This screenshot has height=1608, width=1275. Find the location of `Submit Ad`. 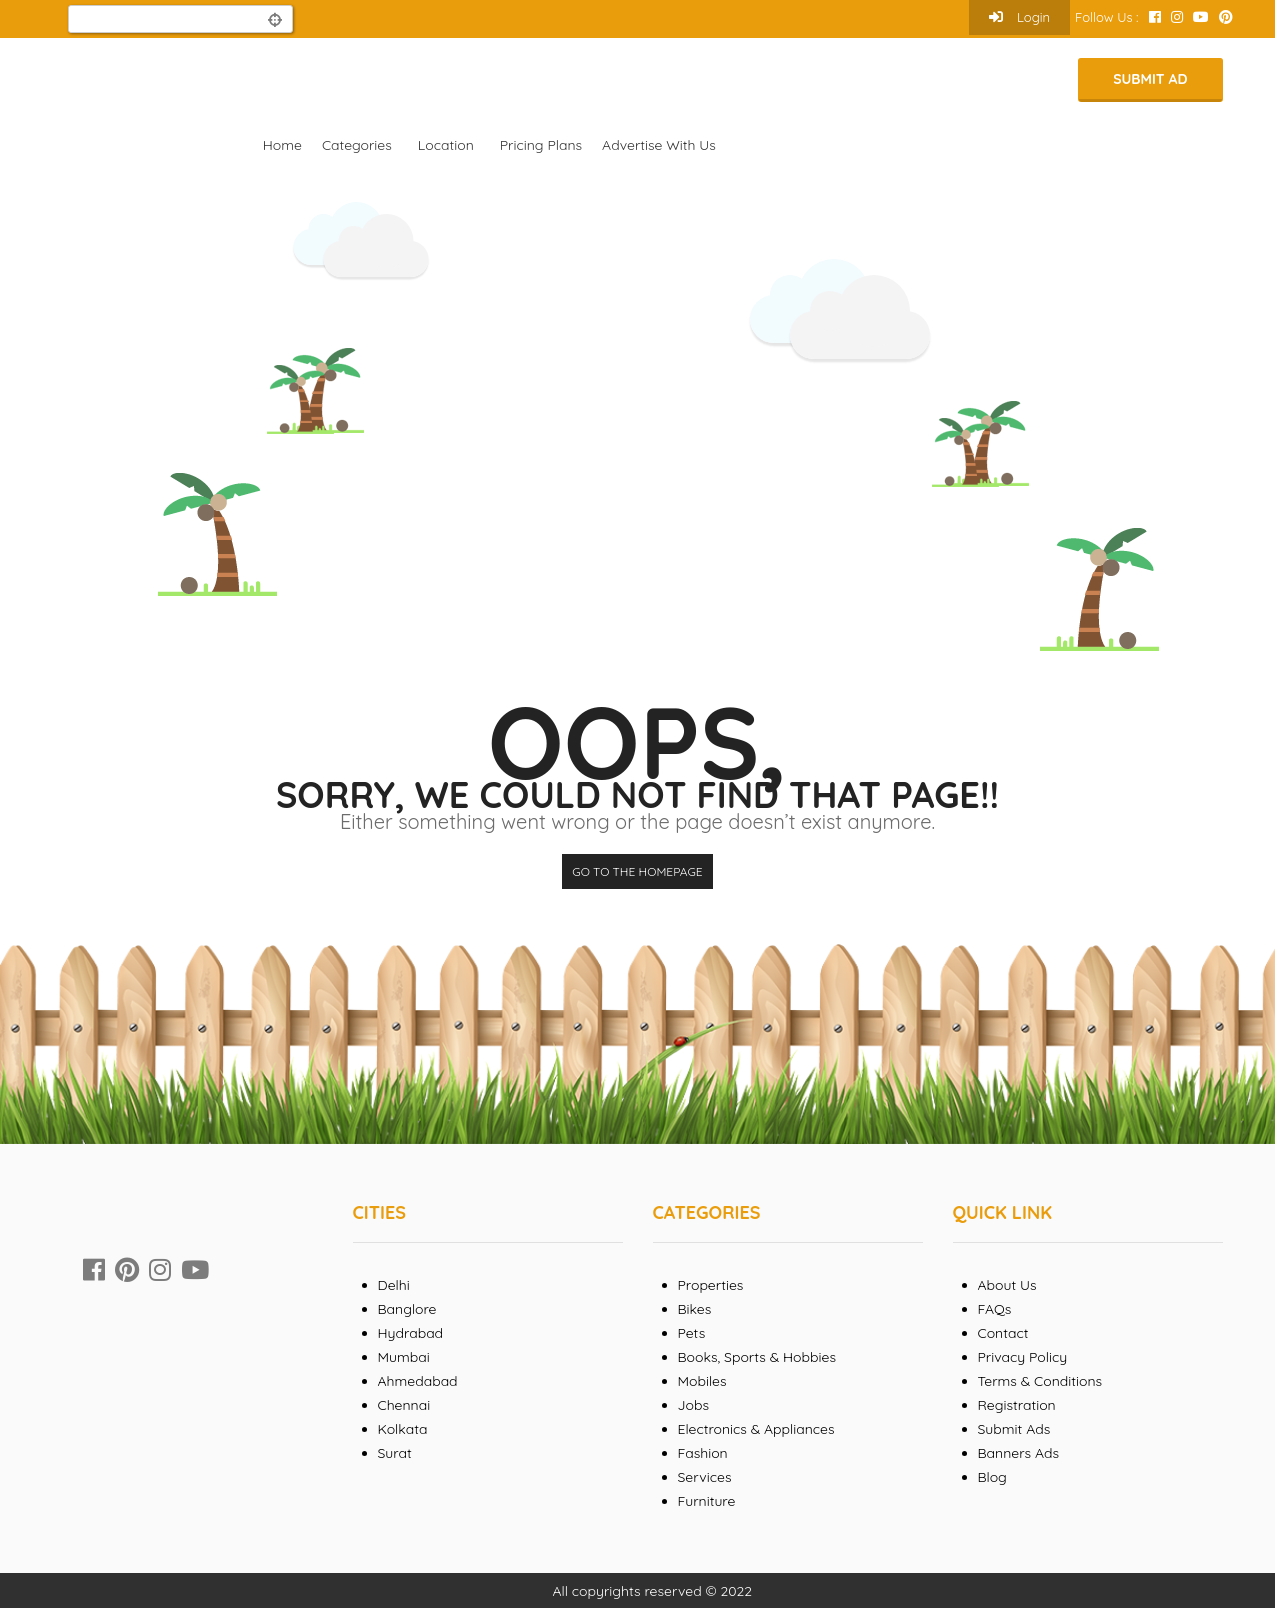

Submit Ad is located at coordinates (1150, 79).